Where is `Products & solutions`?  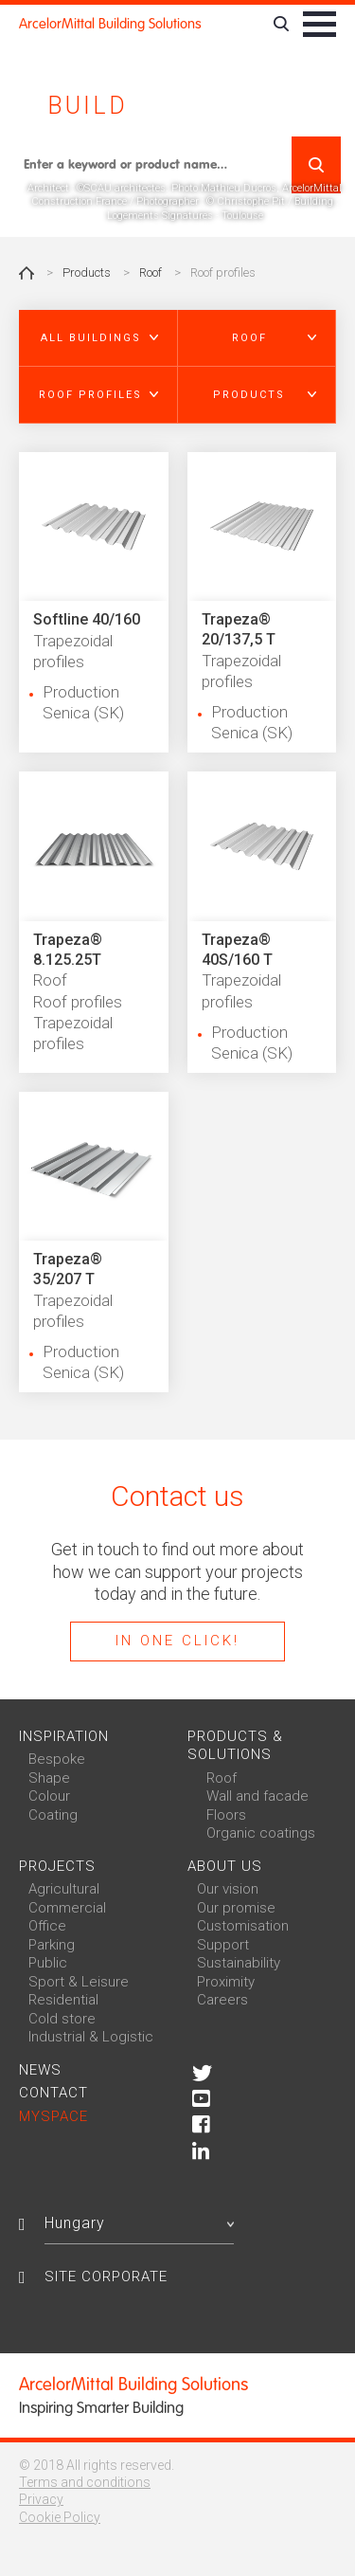
Products & solutions is located at coordinates (235, 1746).